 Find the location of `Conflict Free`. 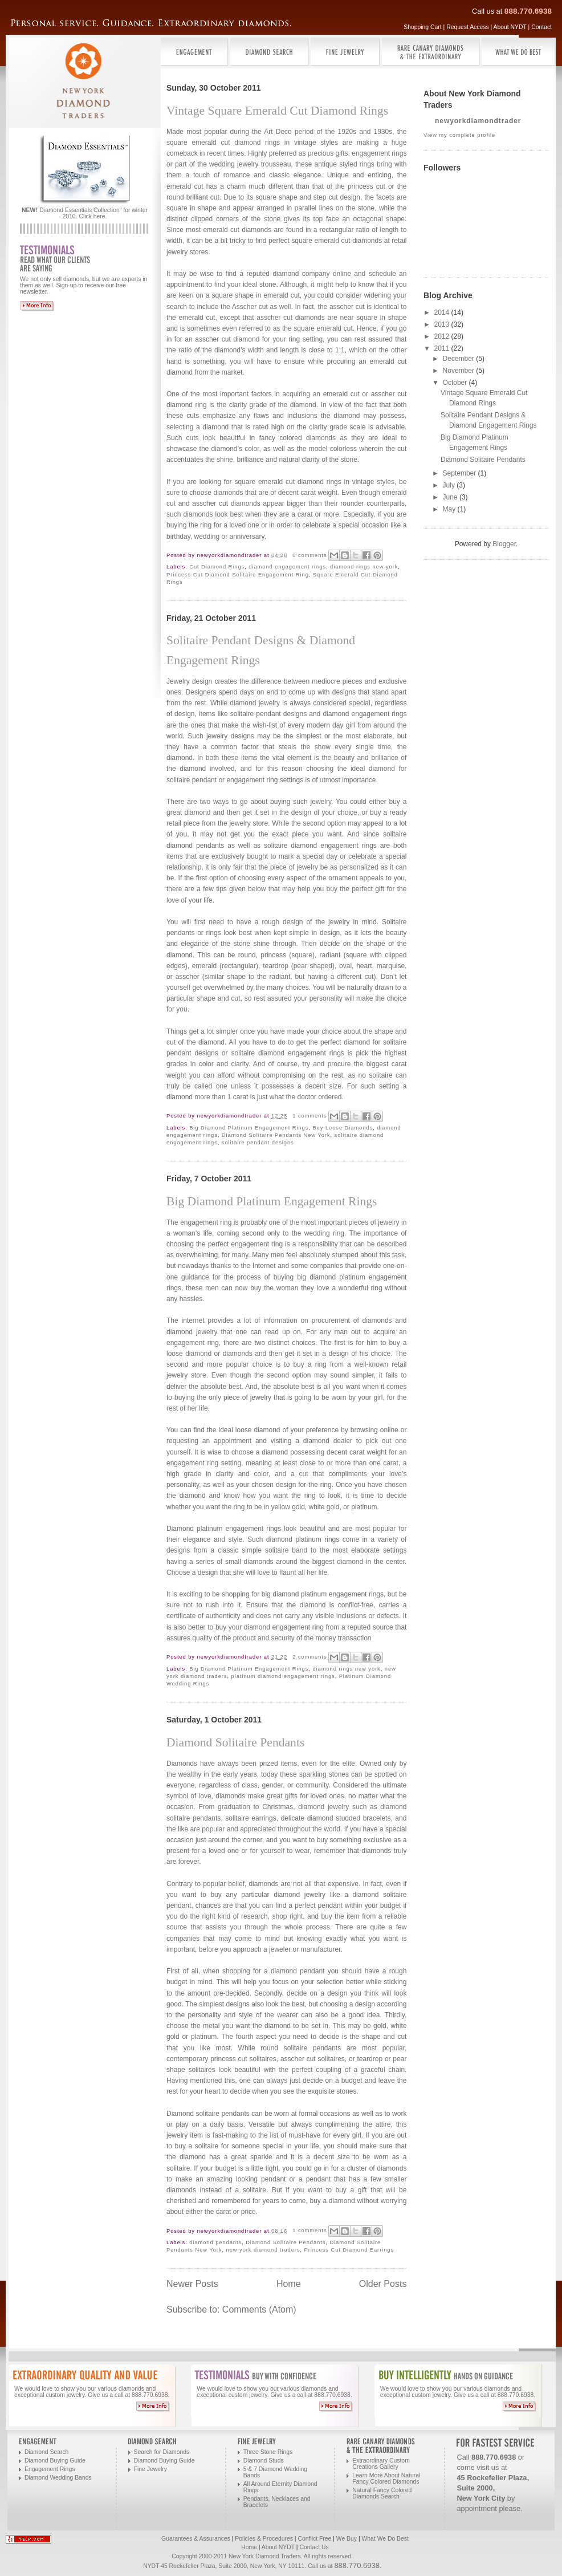

Conflict Free is located at coordinates (314, 2539).